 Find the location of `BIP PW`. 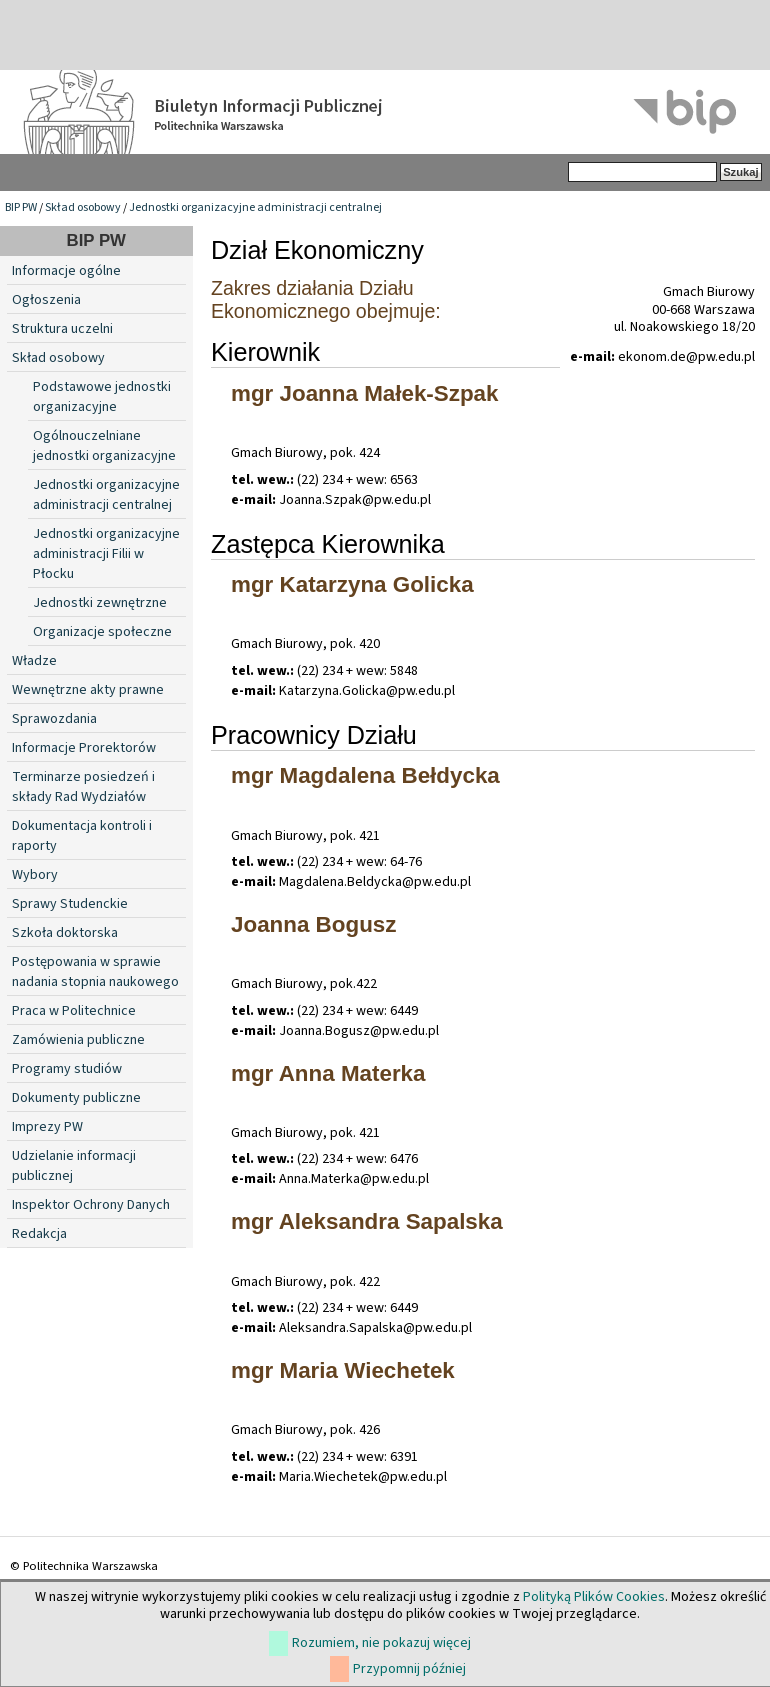

BIP PW is located at coordinates (21, 207).